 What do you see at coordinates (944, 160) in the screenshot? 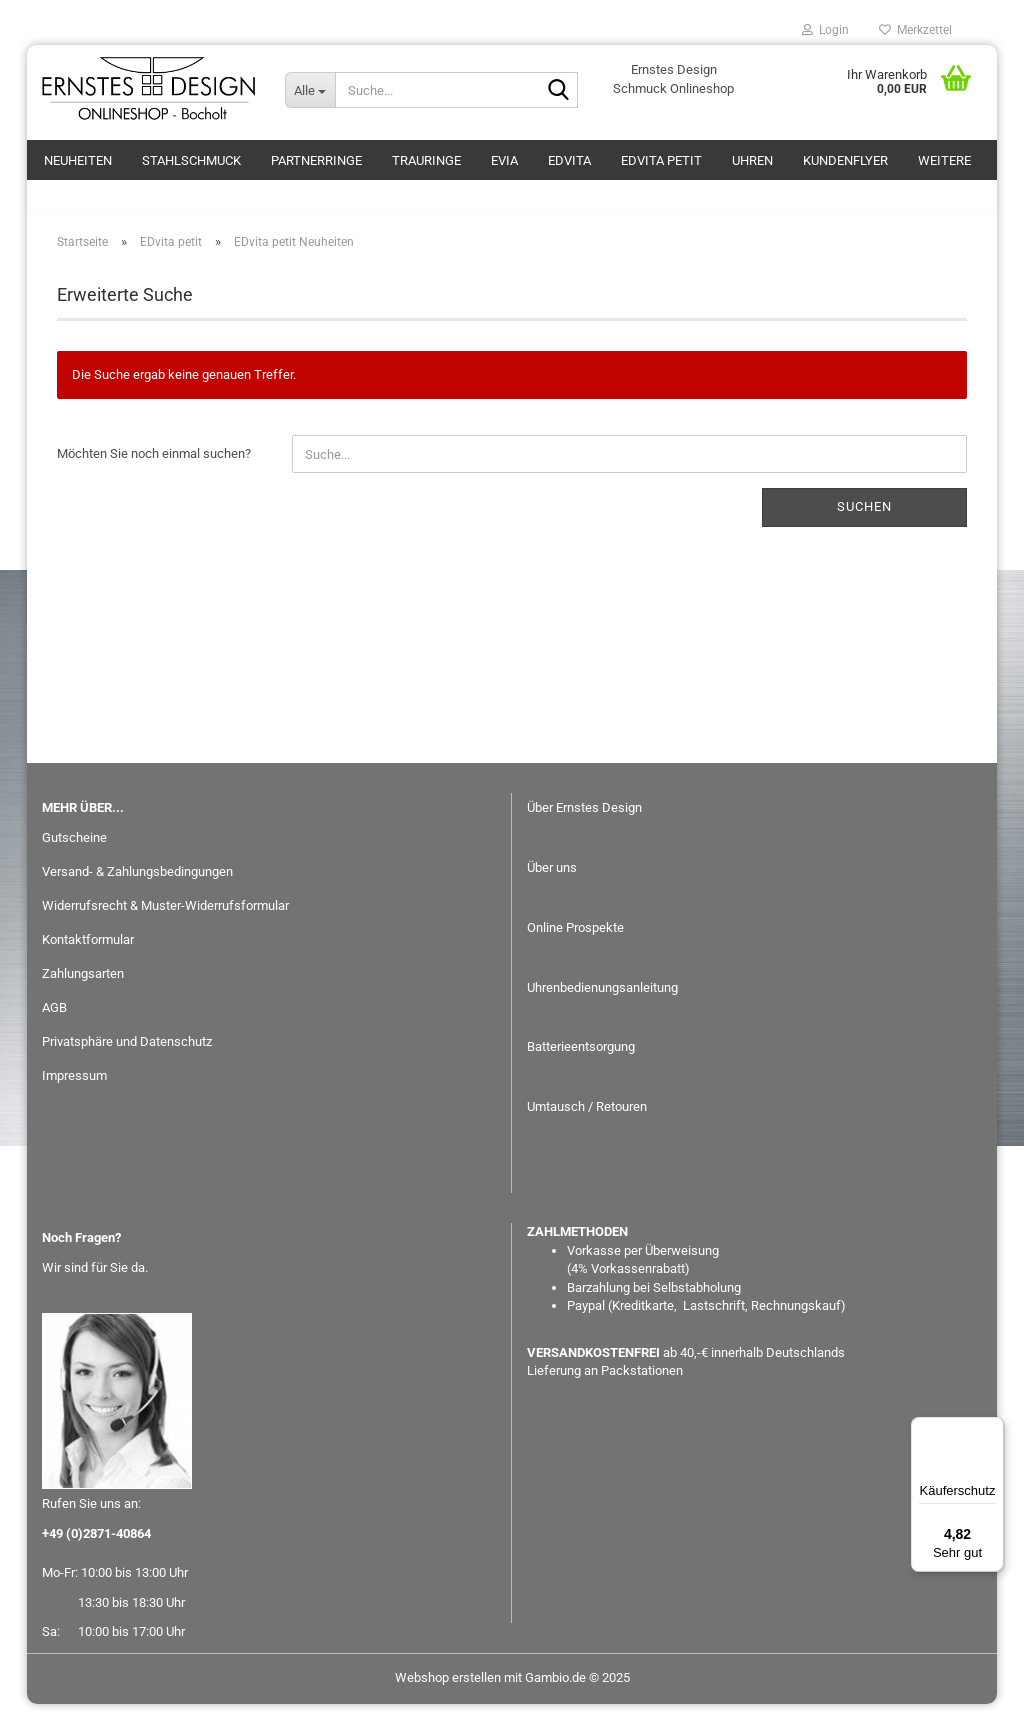
I see `Weitere` at bounding box center [944, 160].